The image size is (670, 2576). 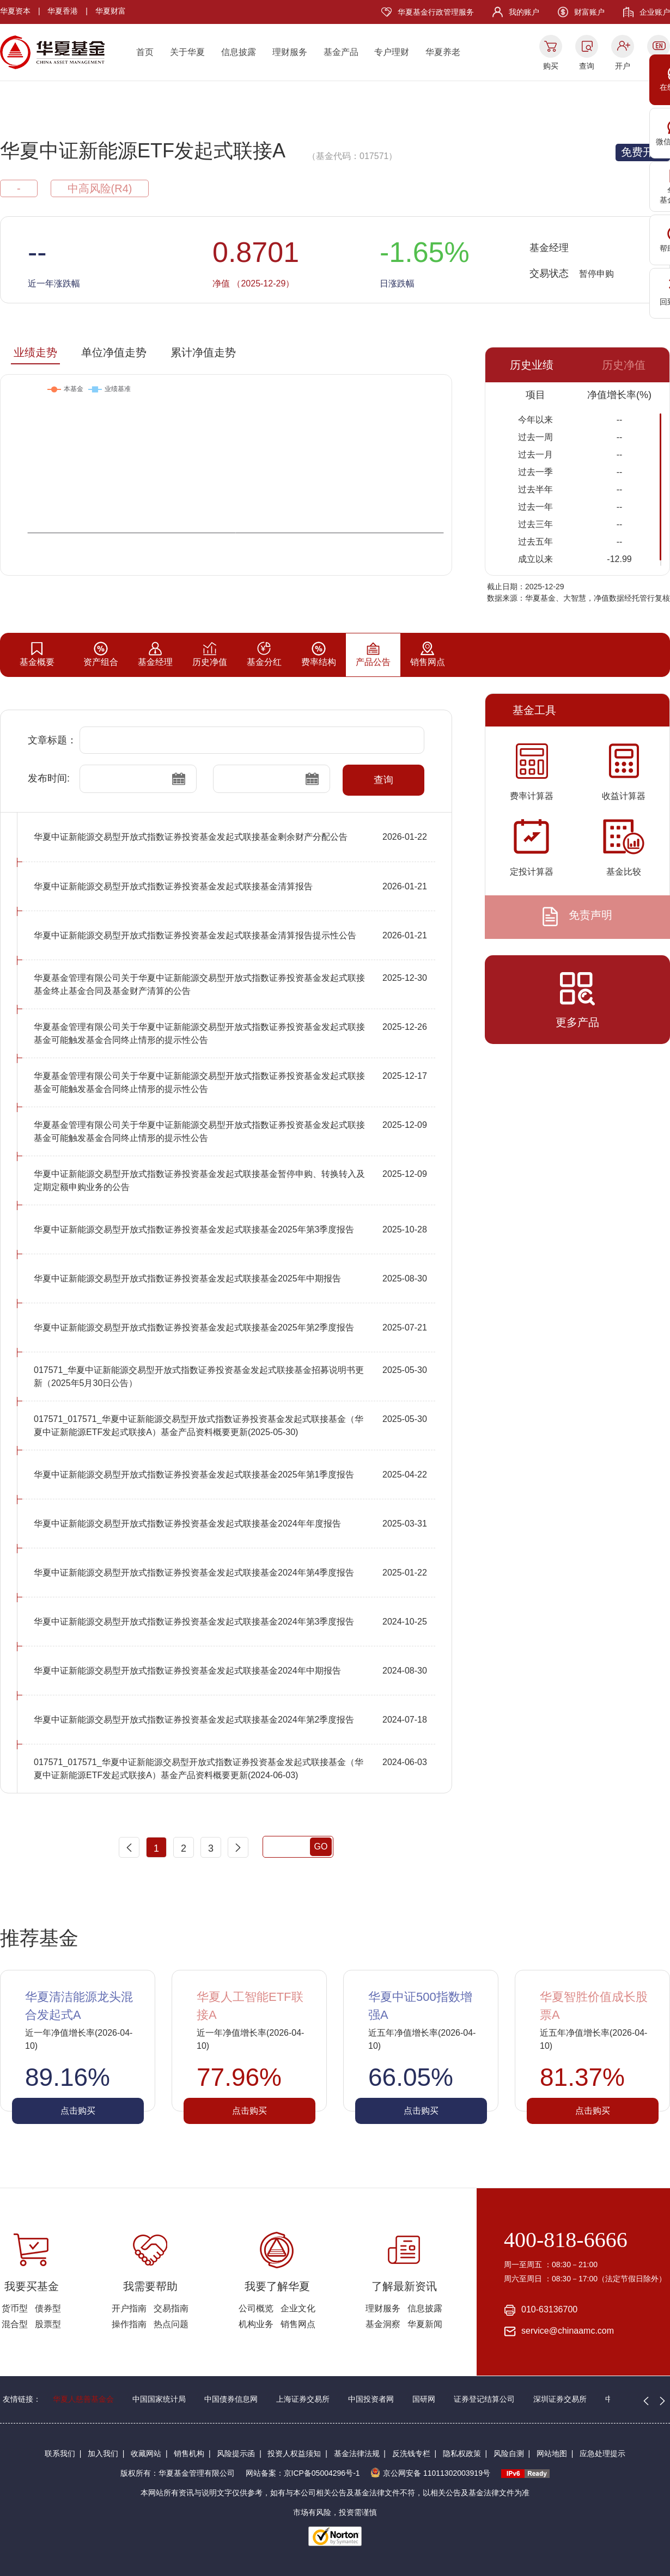 I want to click on 销售网点, so click(x=298, y=2324).